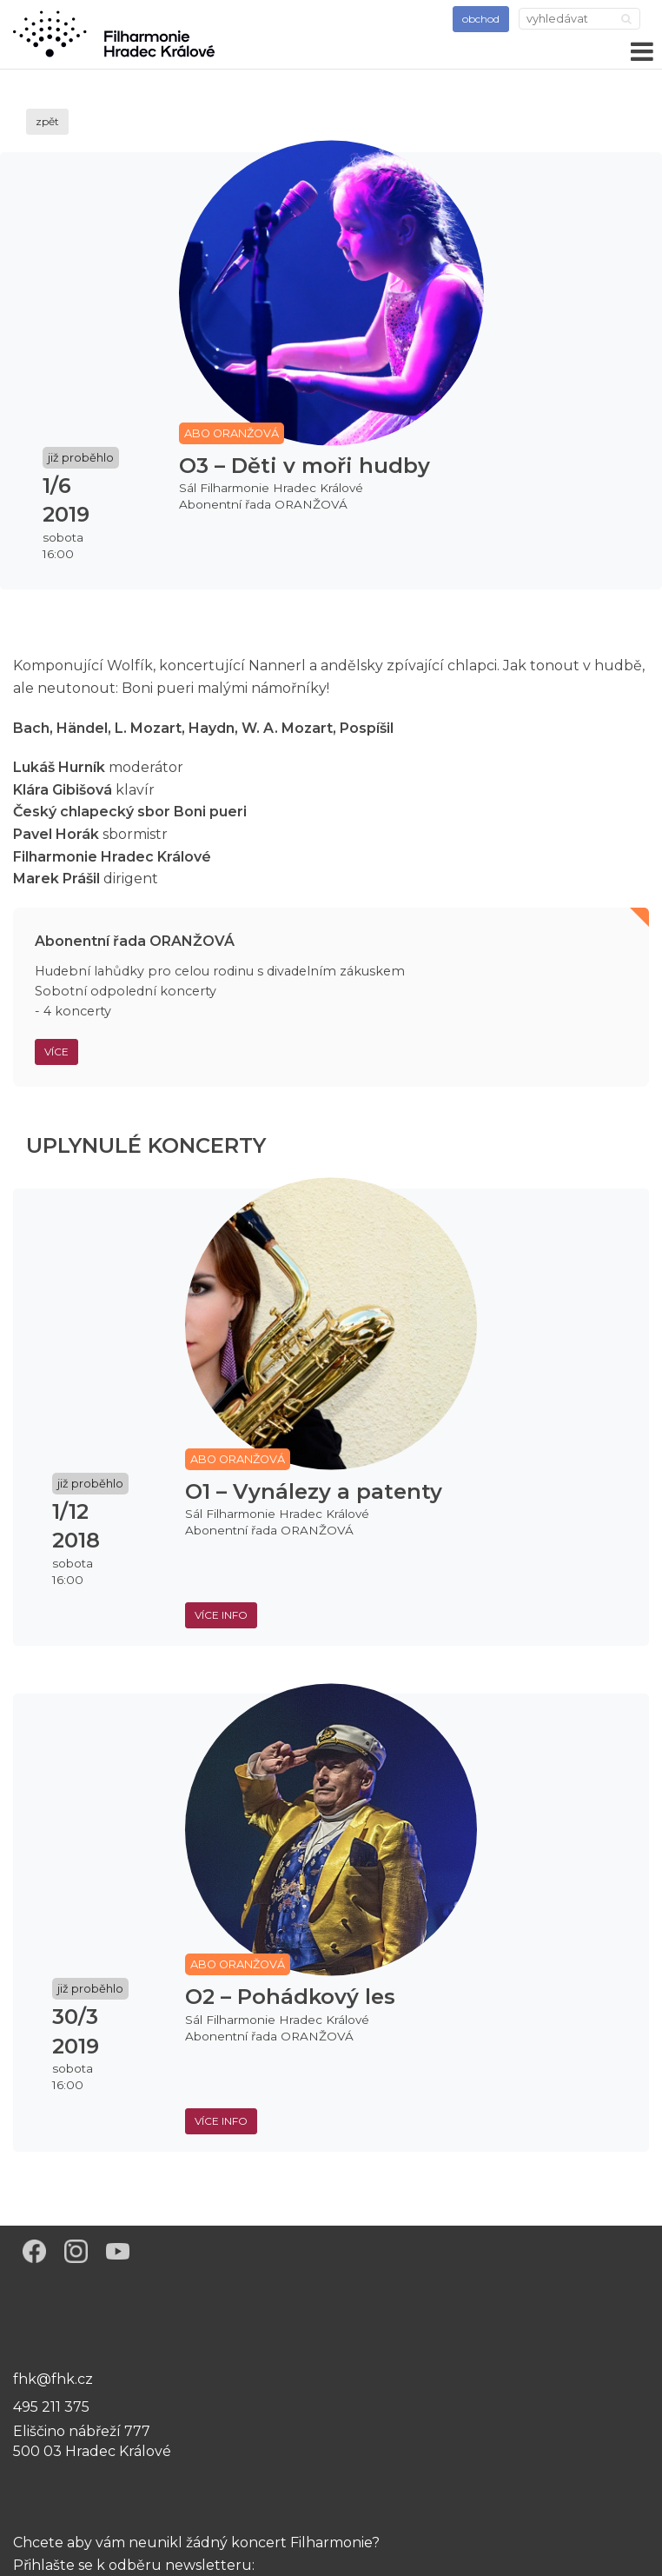 The height and width of the screenshot is (2576, 662). I want to click on fhk@fhk.cz, so click(53, 2379).